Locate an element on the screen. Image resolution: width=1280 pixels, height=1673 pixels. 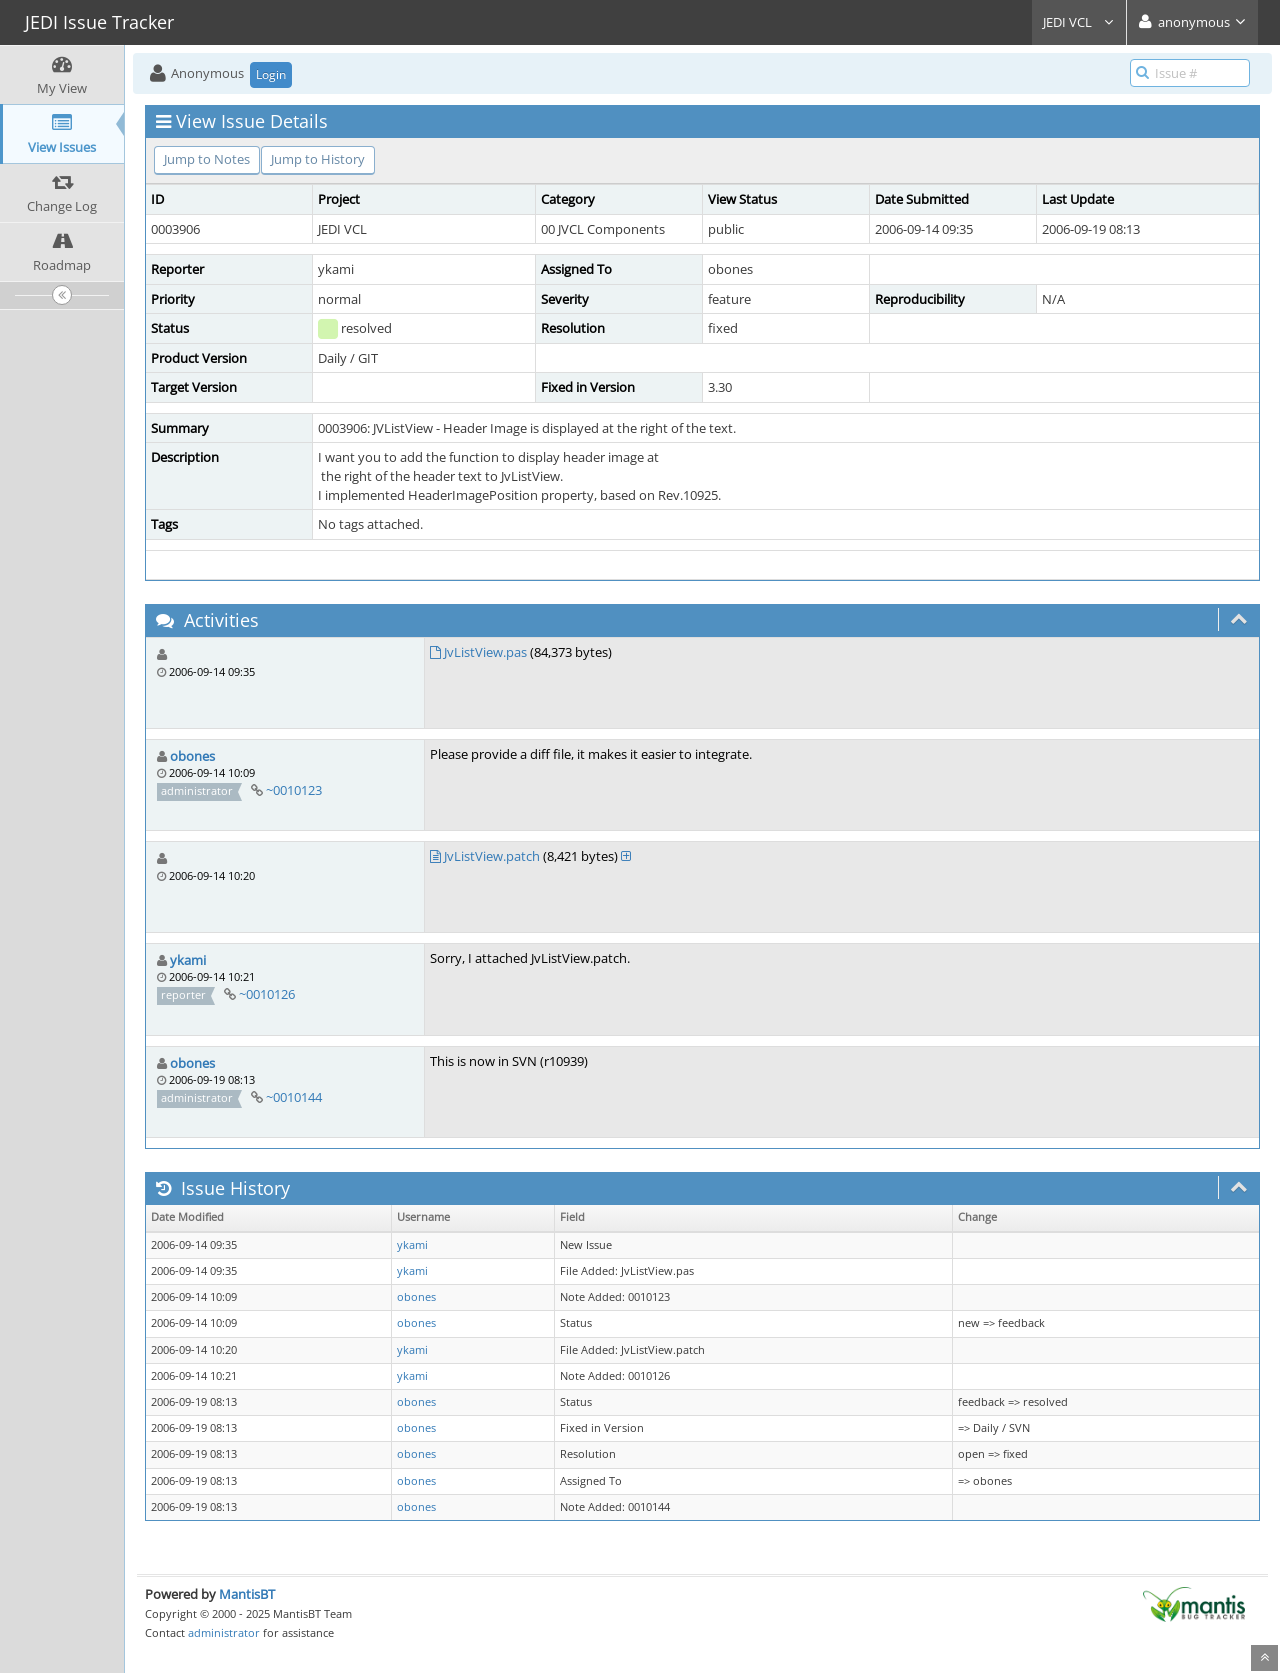
Jump to History is located at coordinates (318, 159).